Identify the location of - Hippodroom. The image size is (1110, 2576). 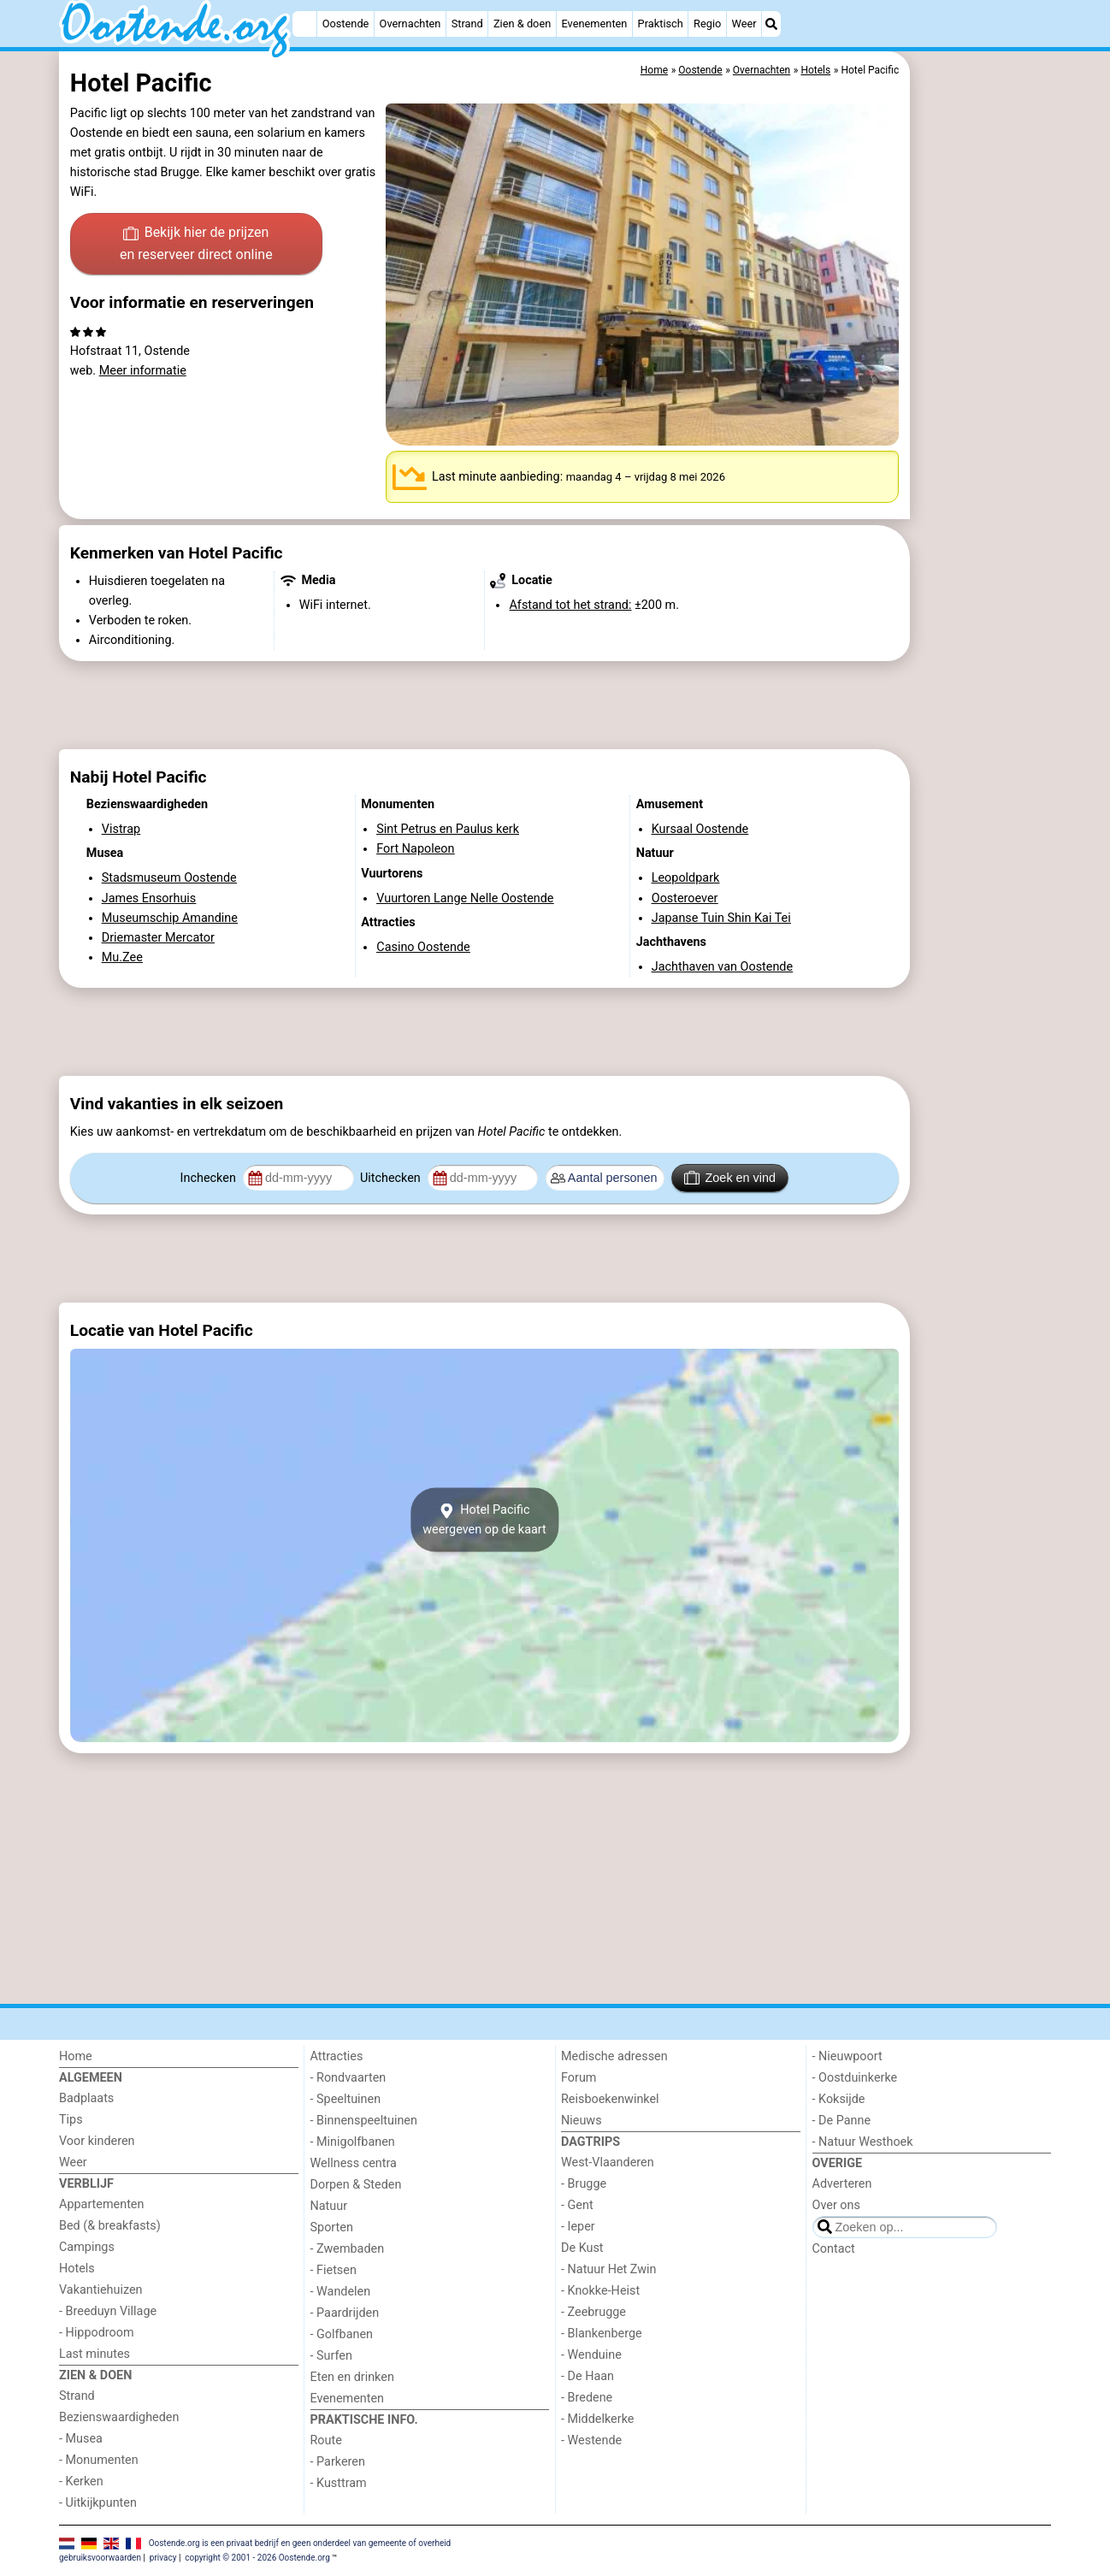
(96, 2332).